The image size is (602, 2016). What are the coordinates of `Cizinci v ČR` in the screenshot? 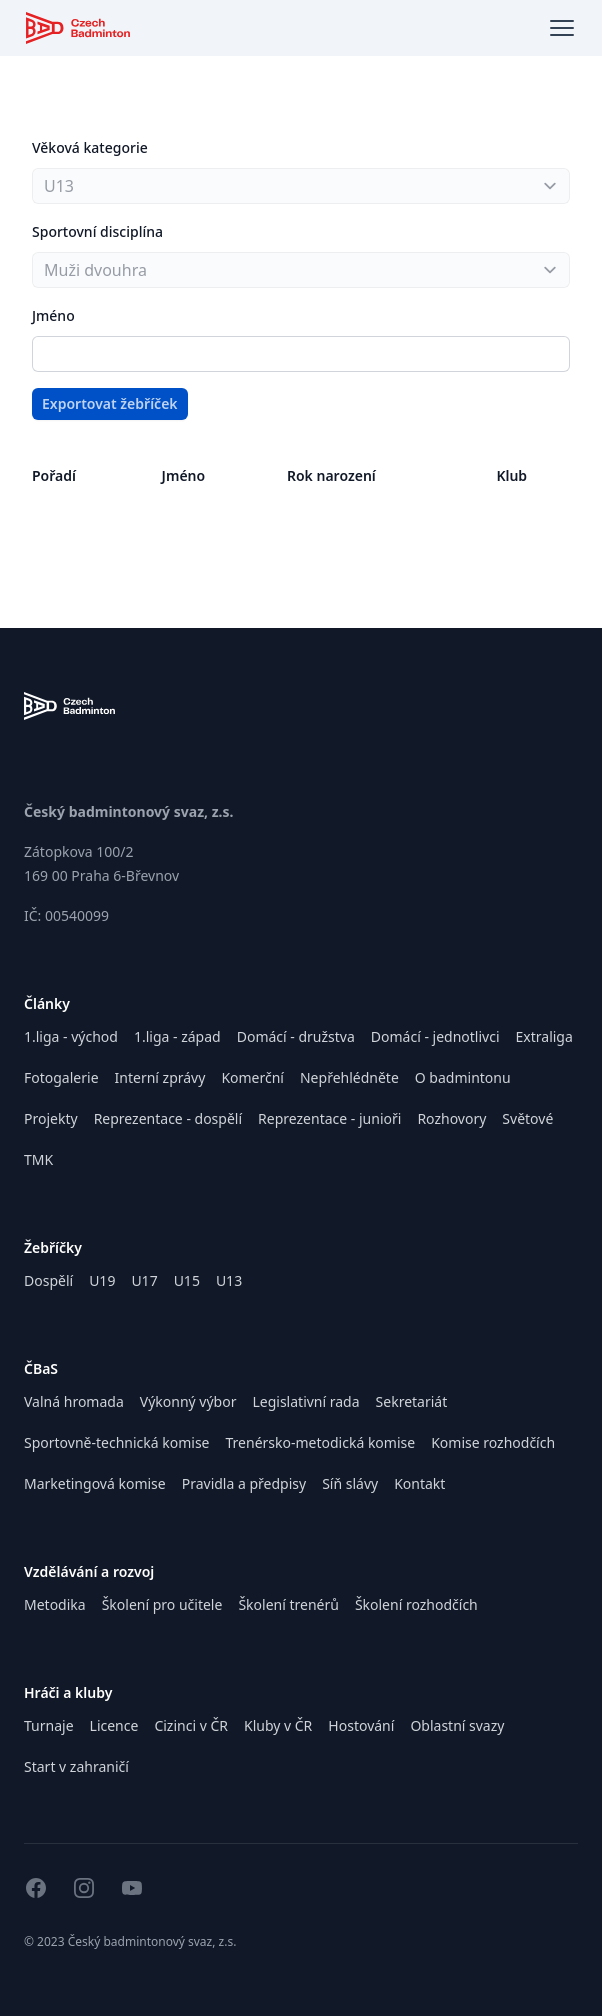 It's located at (191, 1725).